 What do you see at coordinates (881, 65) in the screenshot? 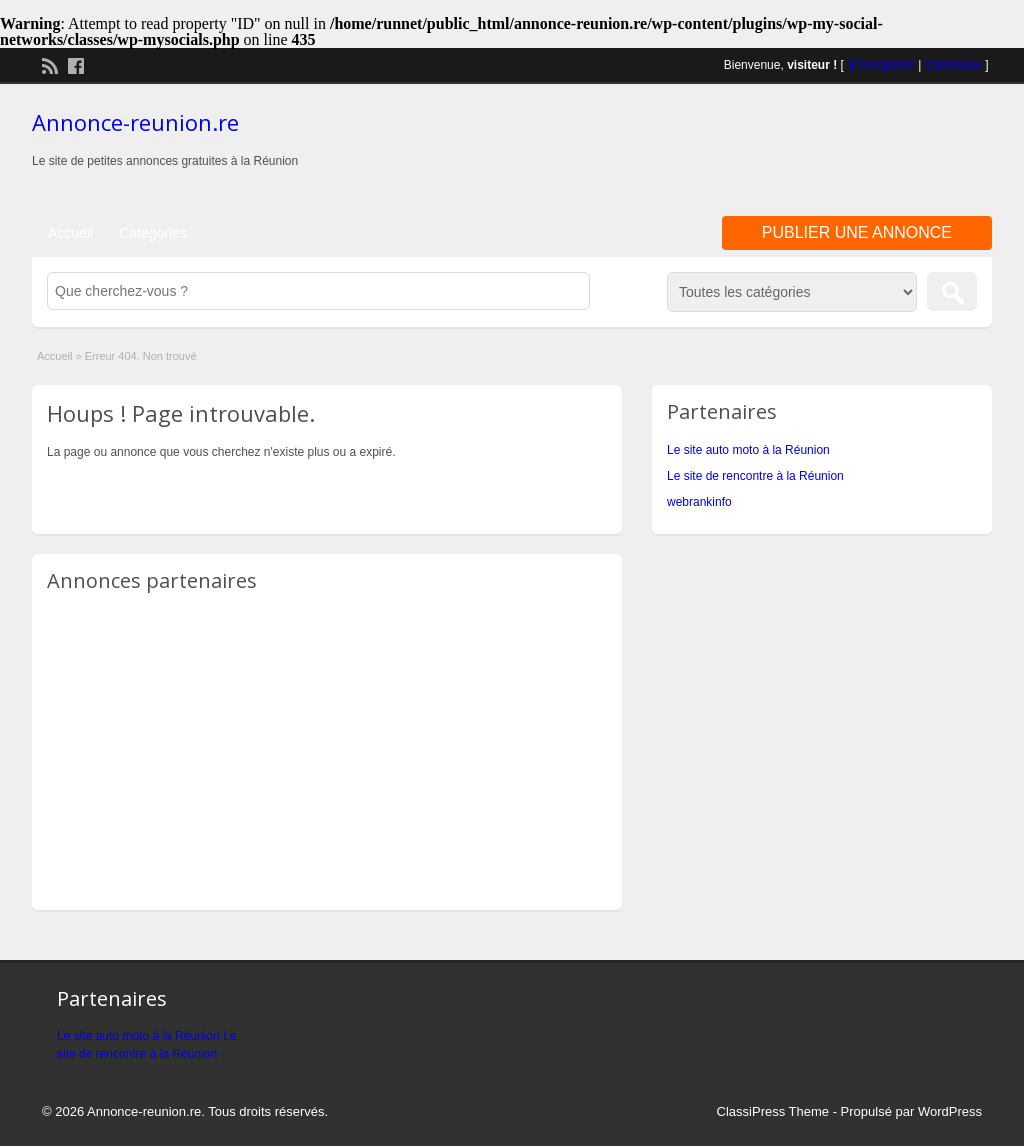
I see `S'enregistrer` at bounding box center [881, 65].